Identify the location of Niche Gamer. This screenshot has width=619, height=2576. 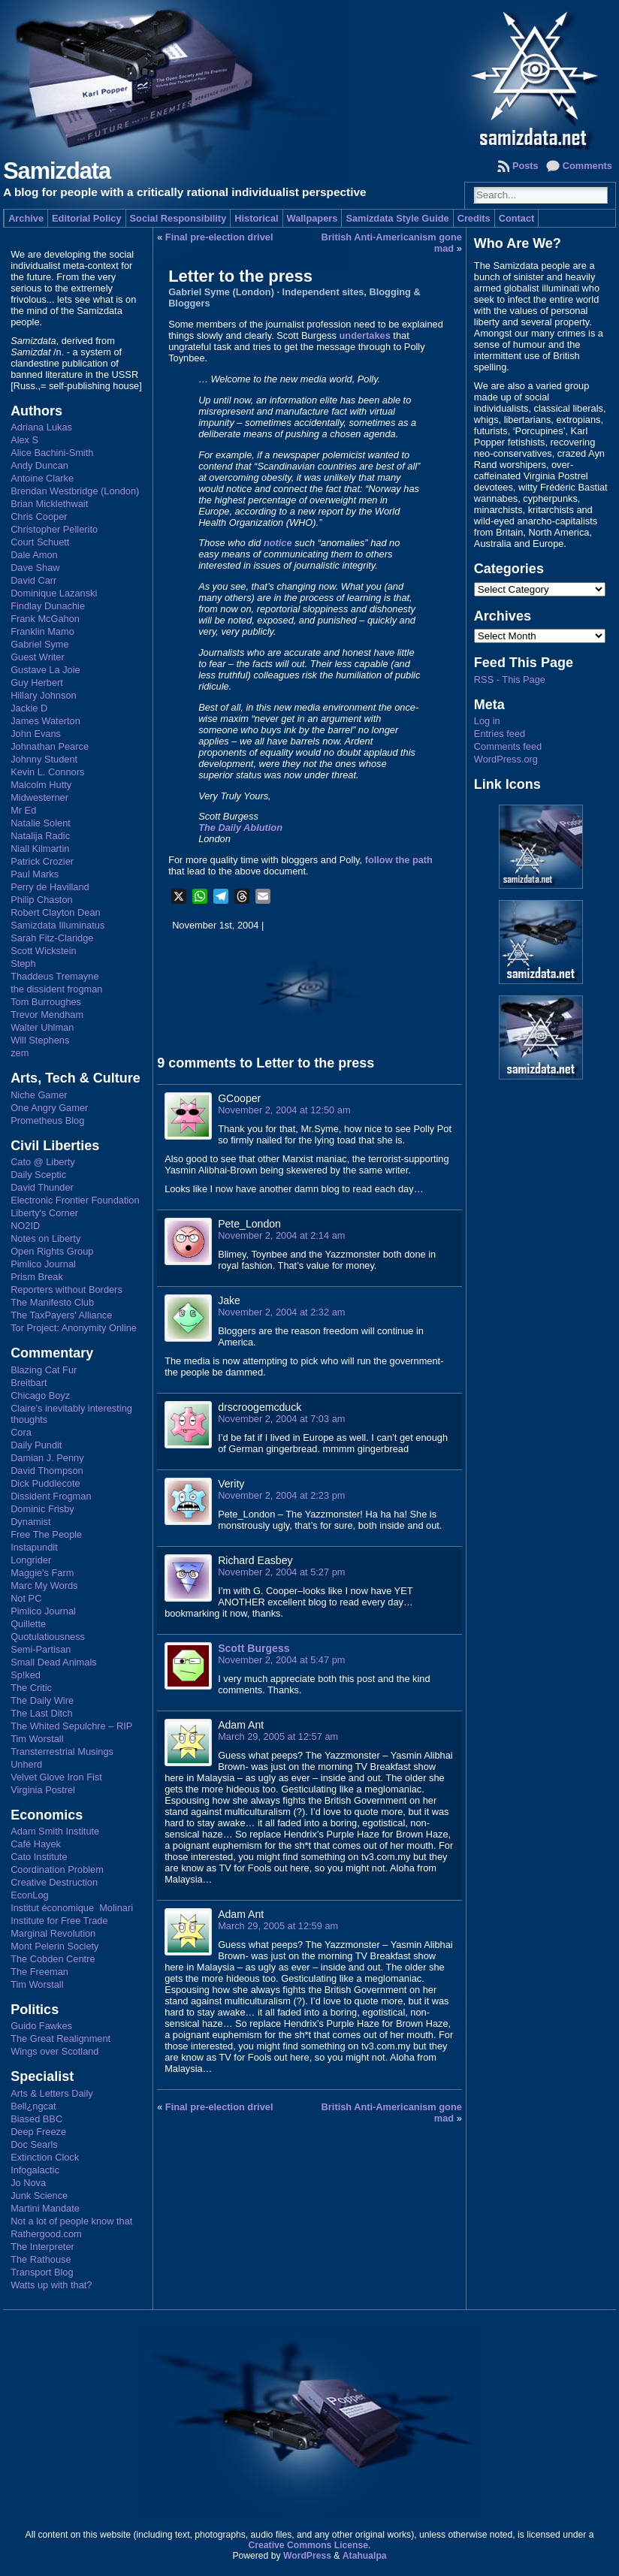
(39, 1095).